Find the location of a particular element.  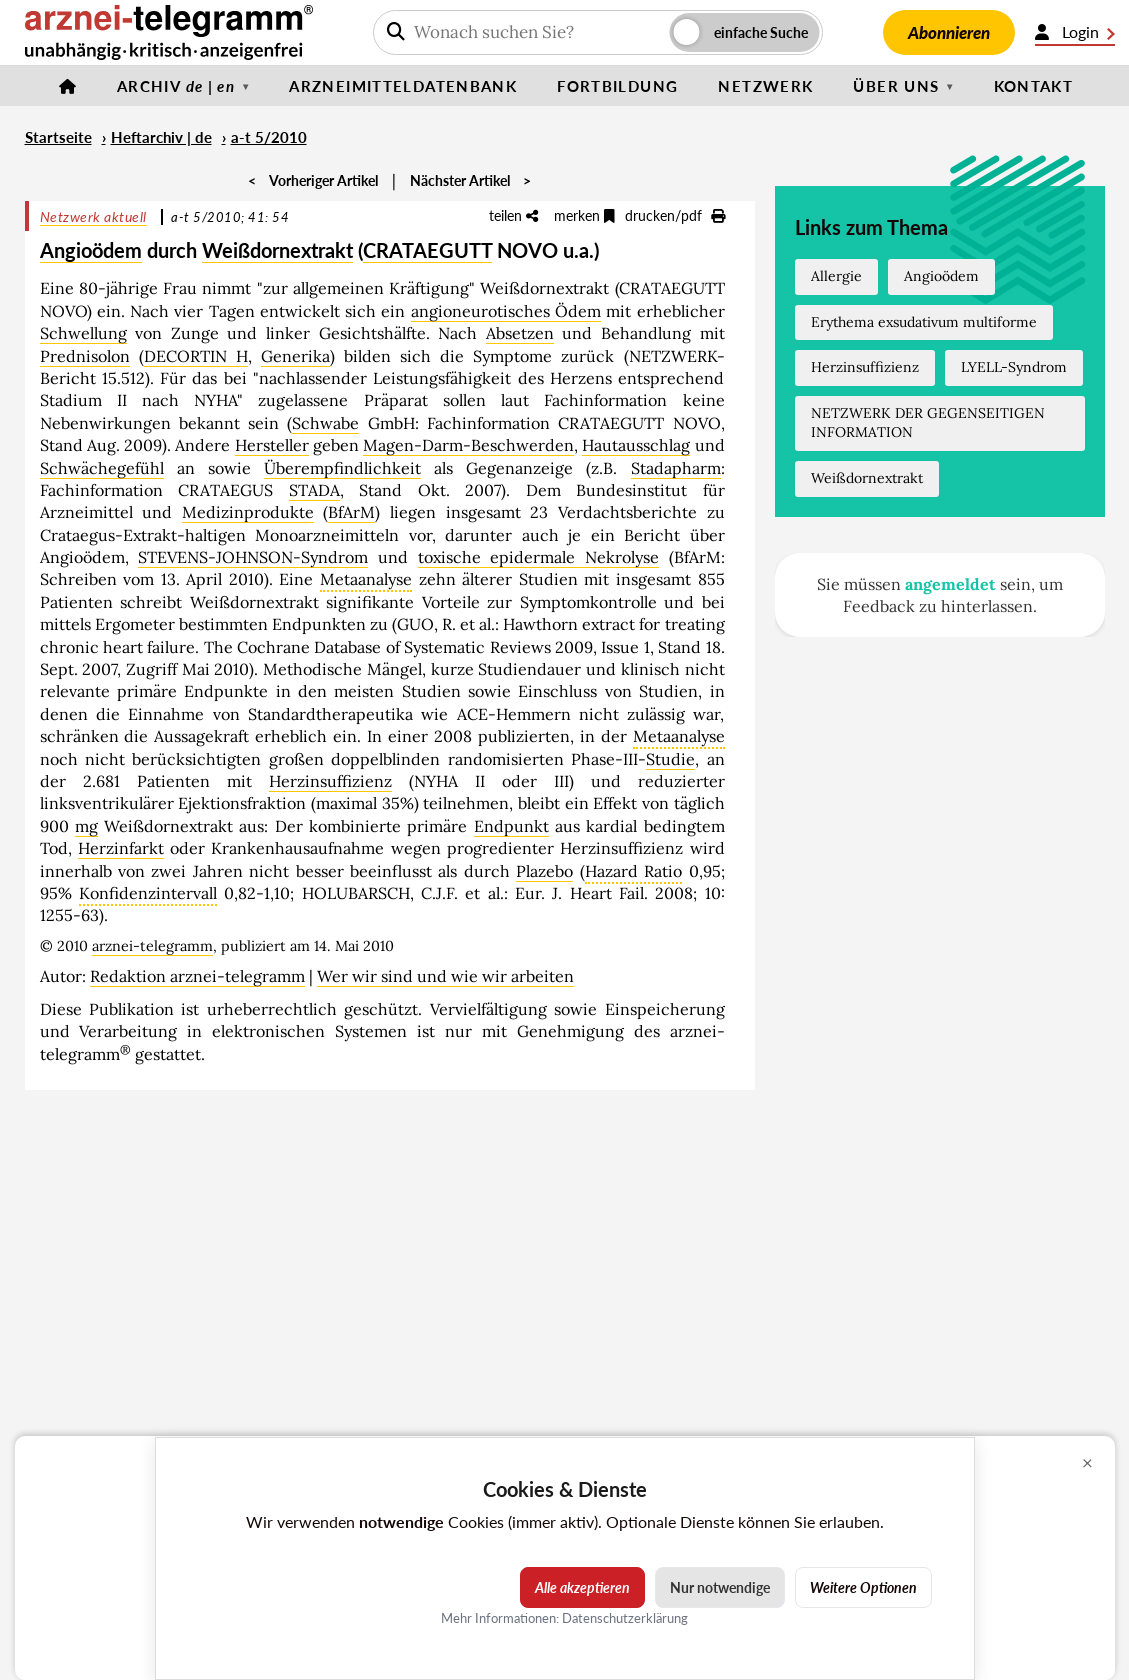

Abonnieren is located at coordinates (949, 32).